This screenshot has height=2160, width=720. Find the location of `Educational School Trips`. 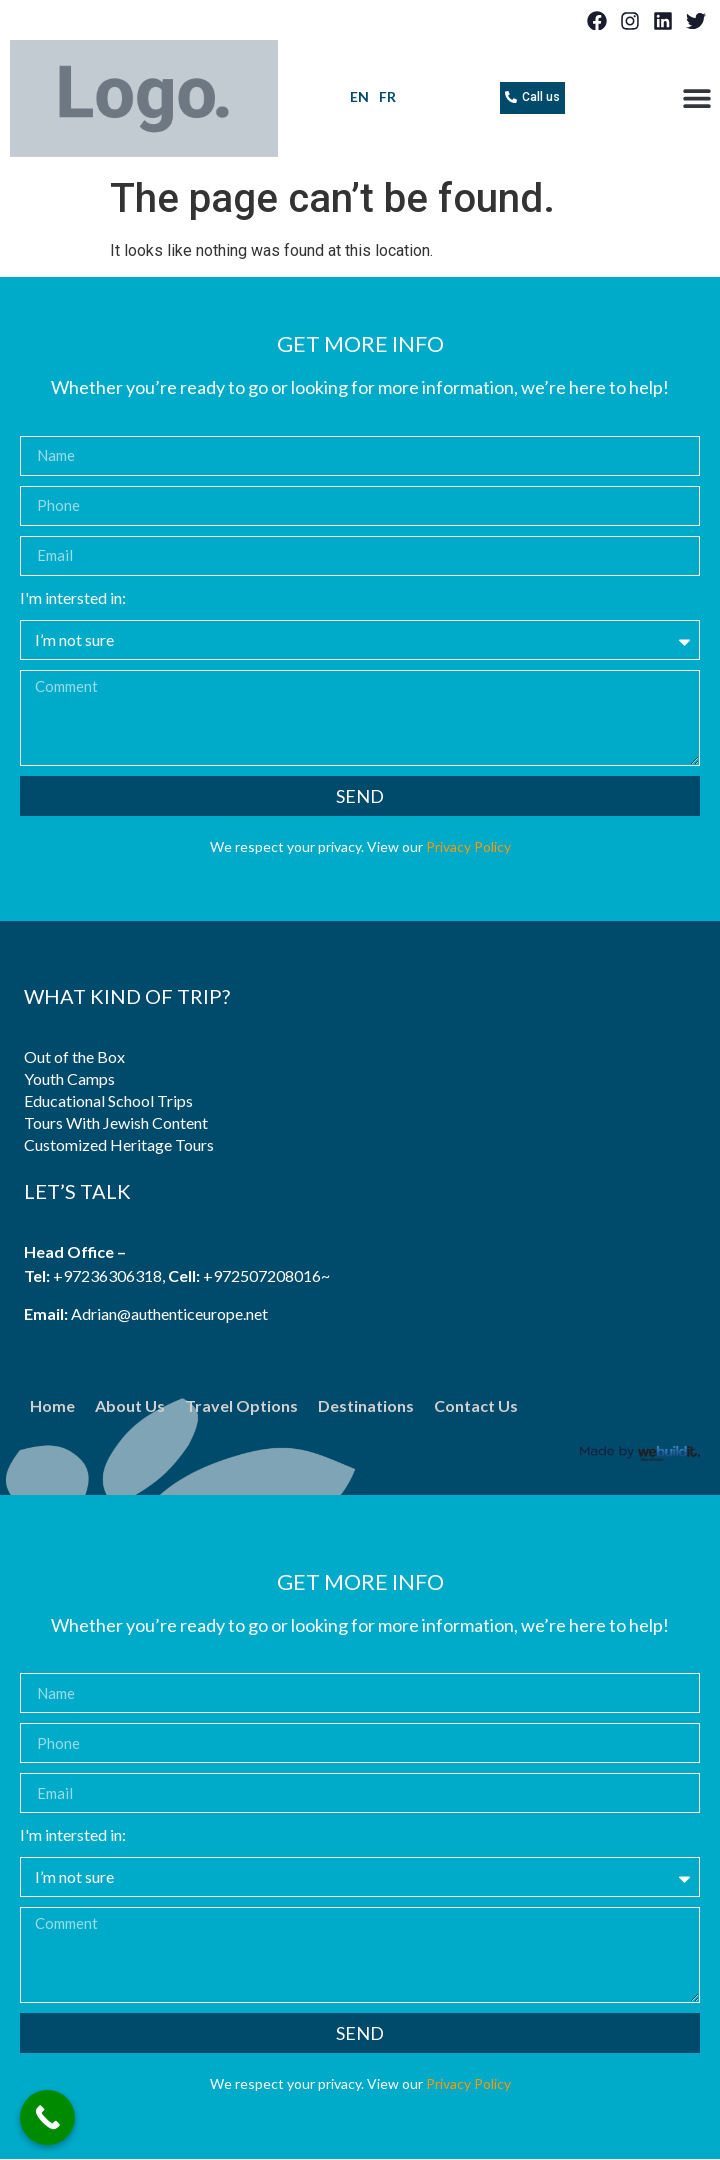

Educational School Trips is located at coordinates (108, 1100).